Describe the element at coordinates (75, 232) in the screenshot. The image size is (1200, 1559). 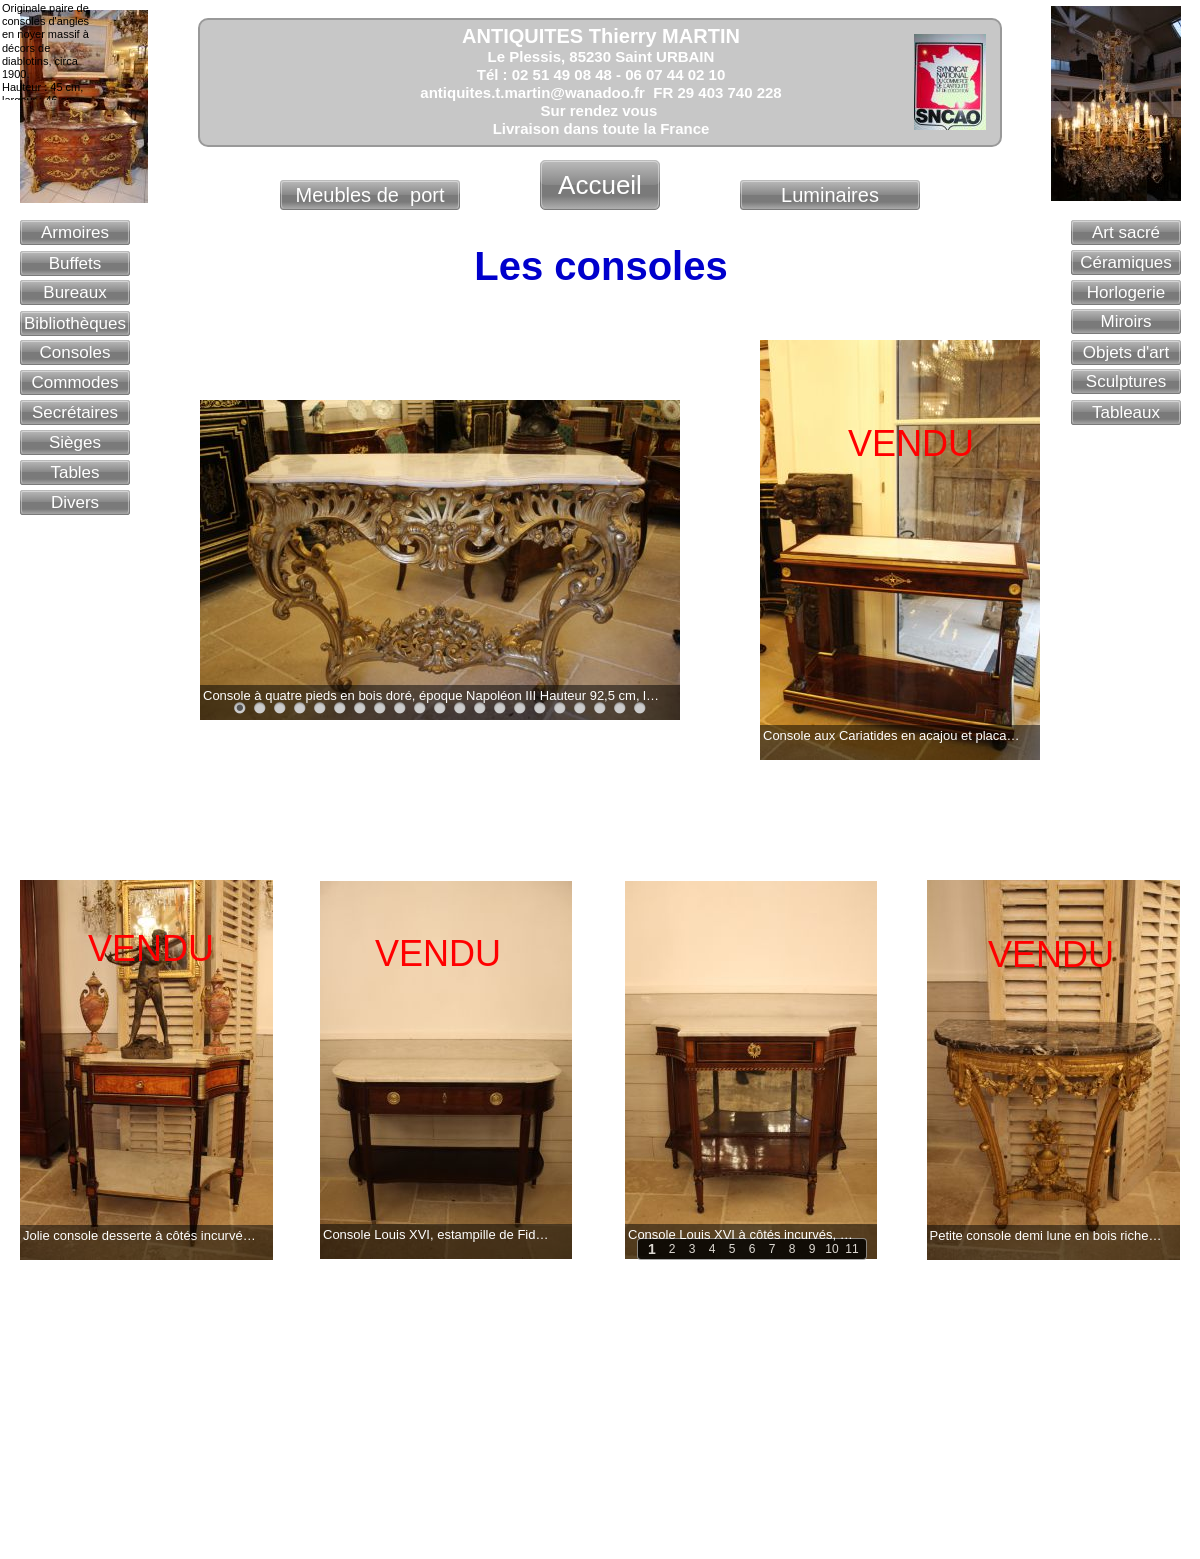
I see `Armoires` at that location.